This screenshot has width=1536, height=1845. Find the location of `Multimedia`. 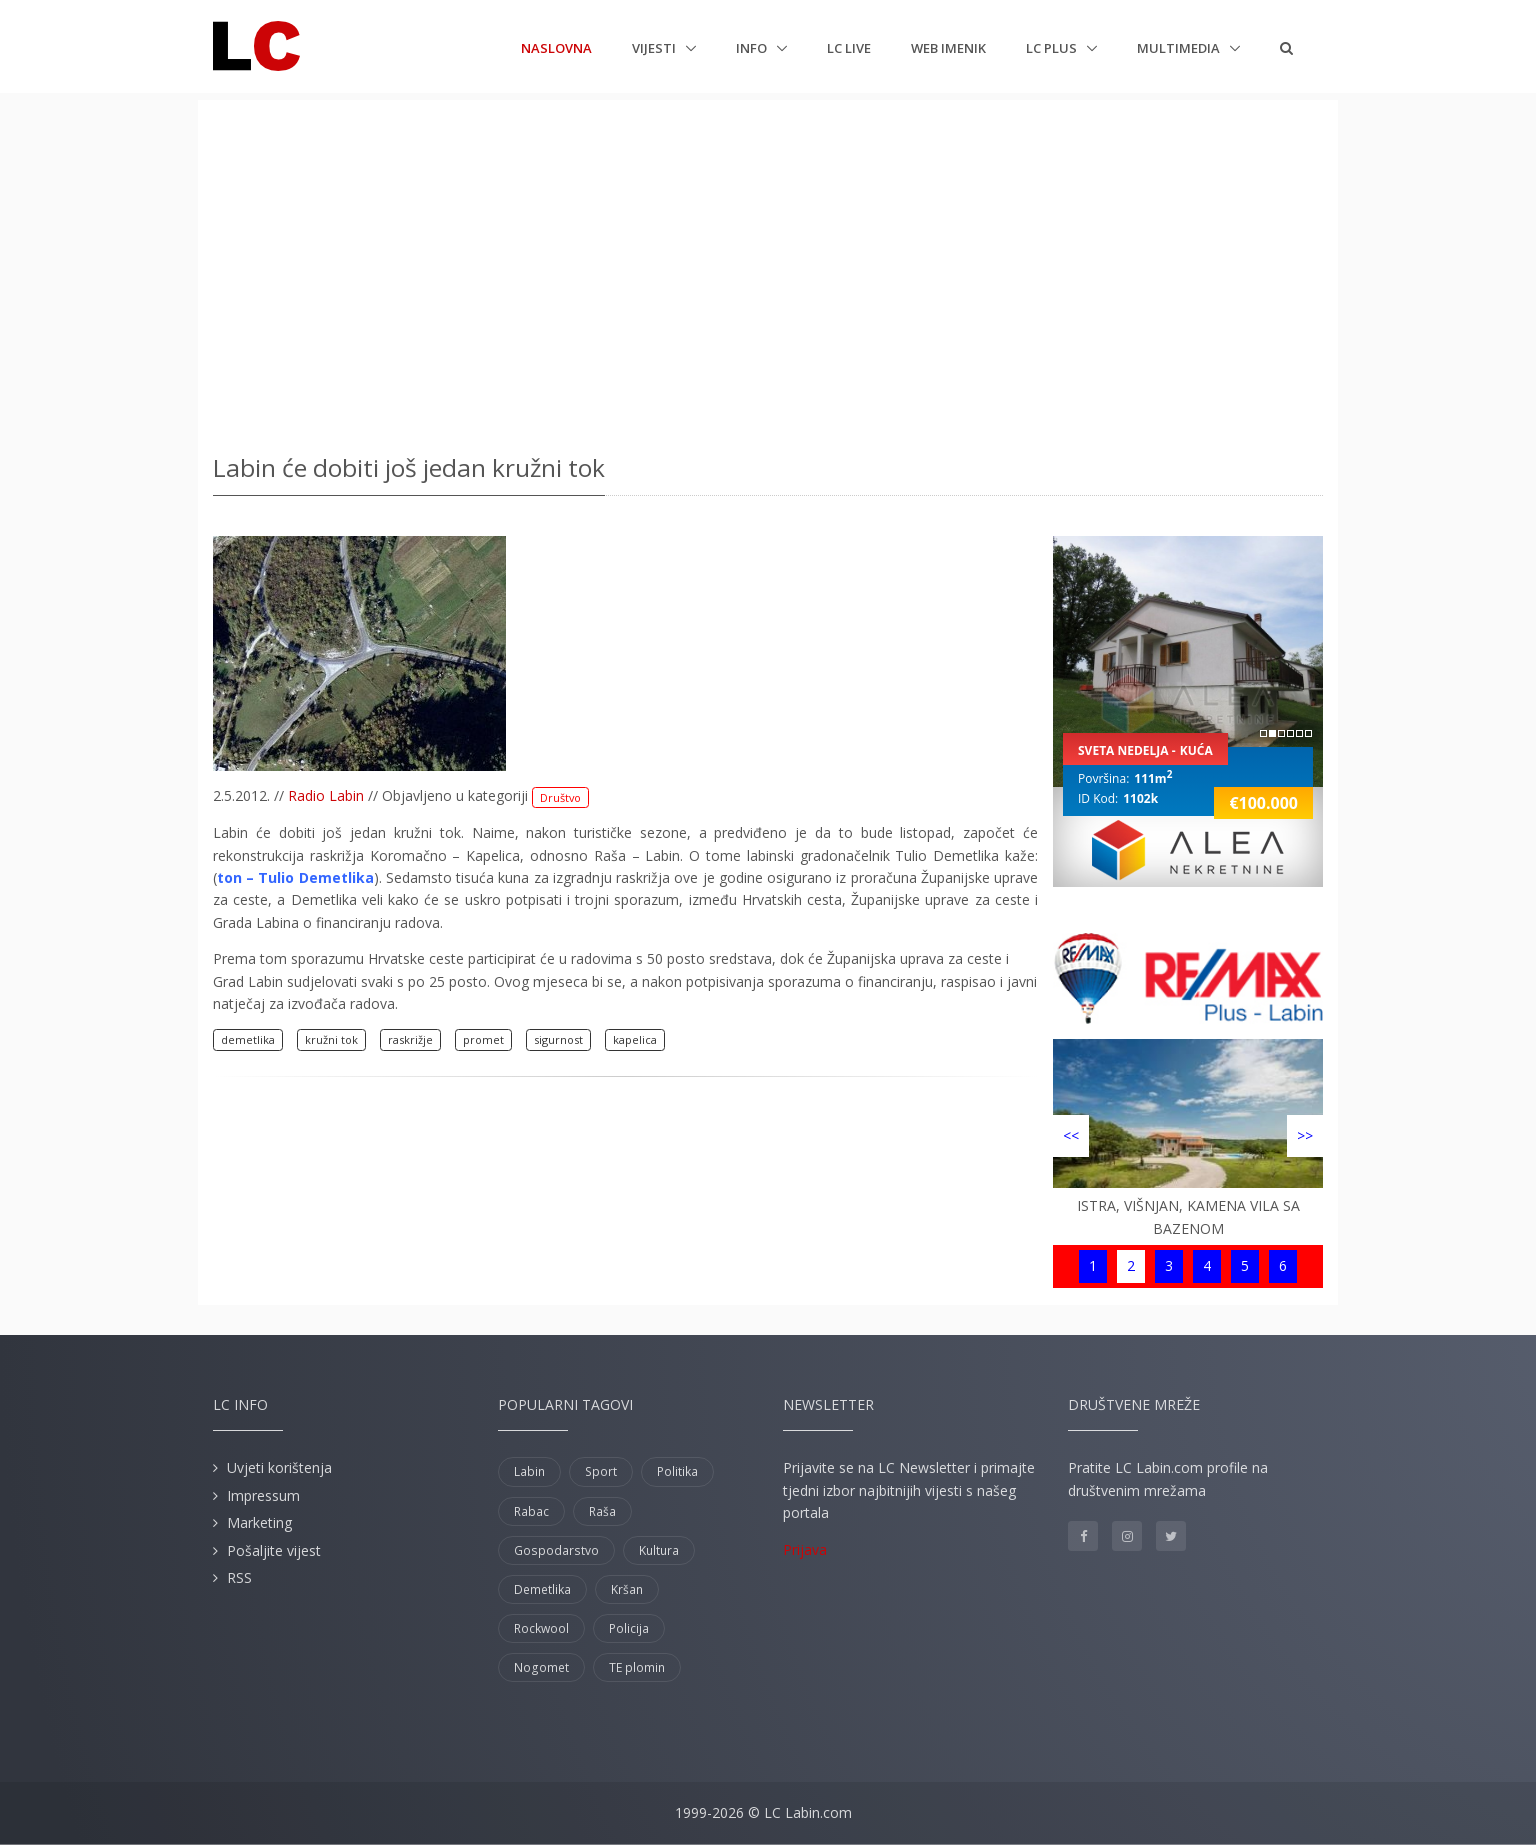

Multimedia is located at coordinates (1180, 48).